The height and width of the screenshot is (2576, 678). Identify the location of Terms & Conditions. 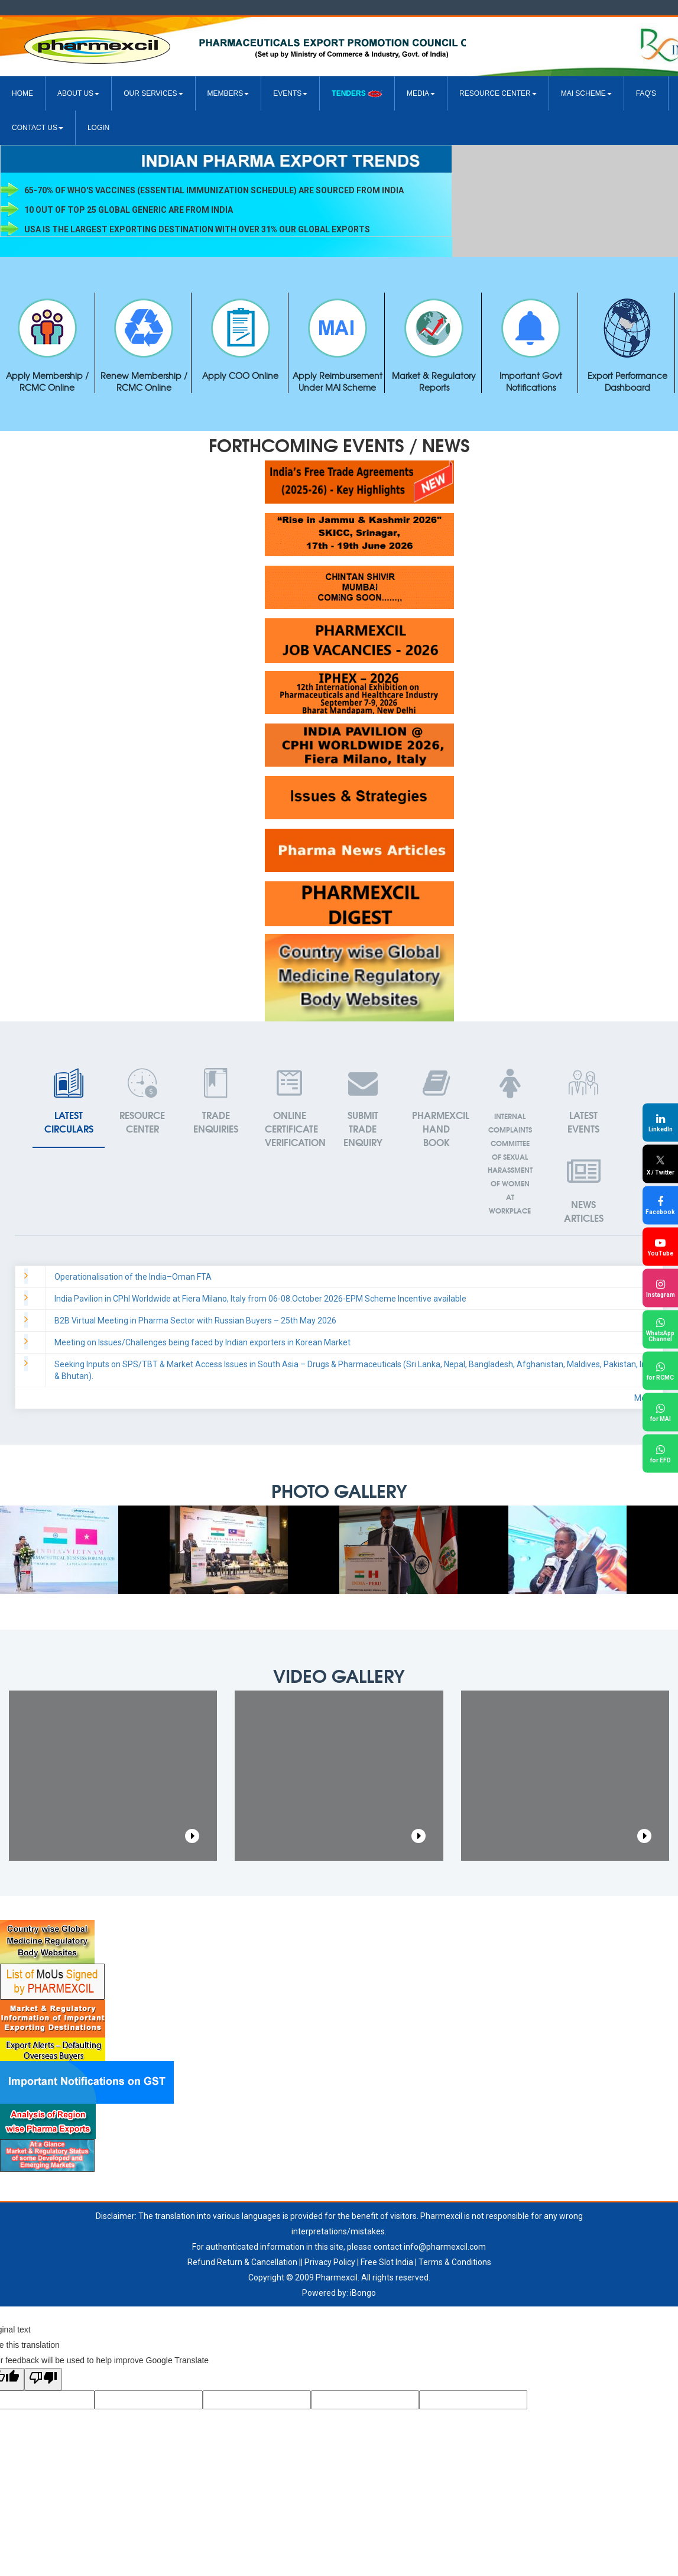
(455, 2262).